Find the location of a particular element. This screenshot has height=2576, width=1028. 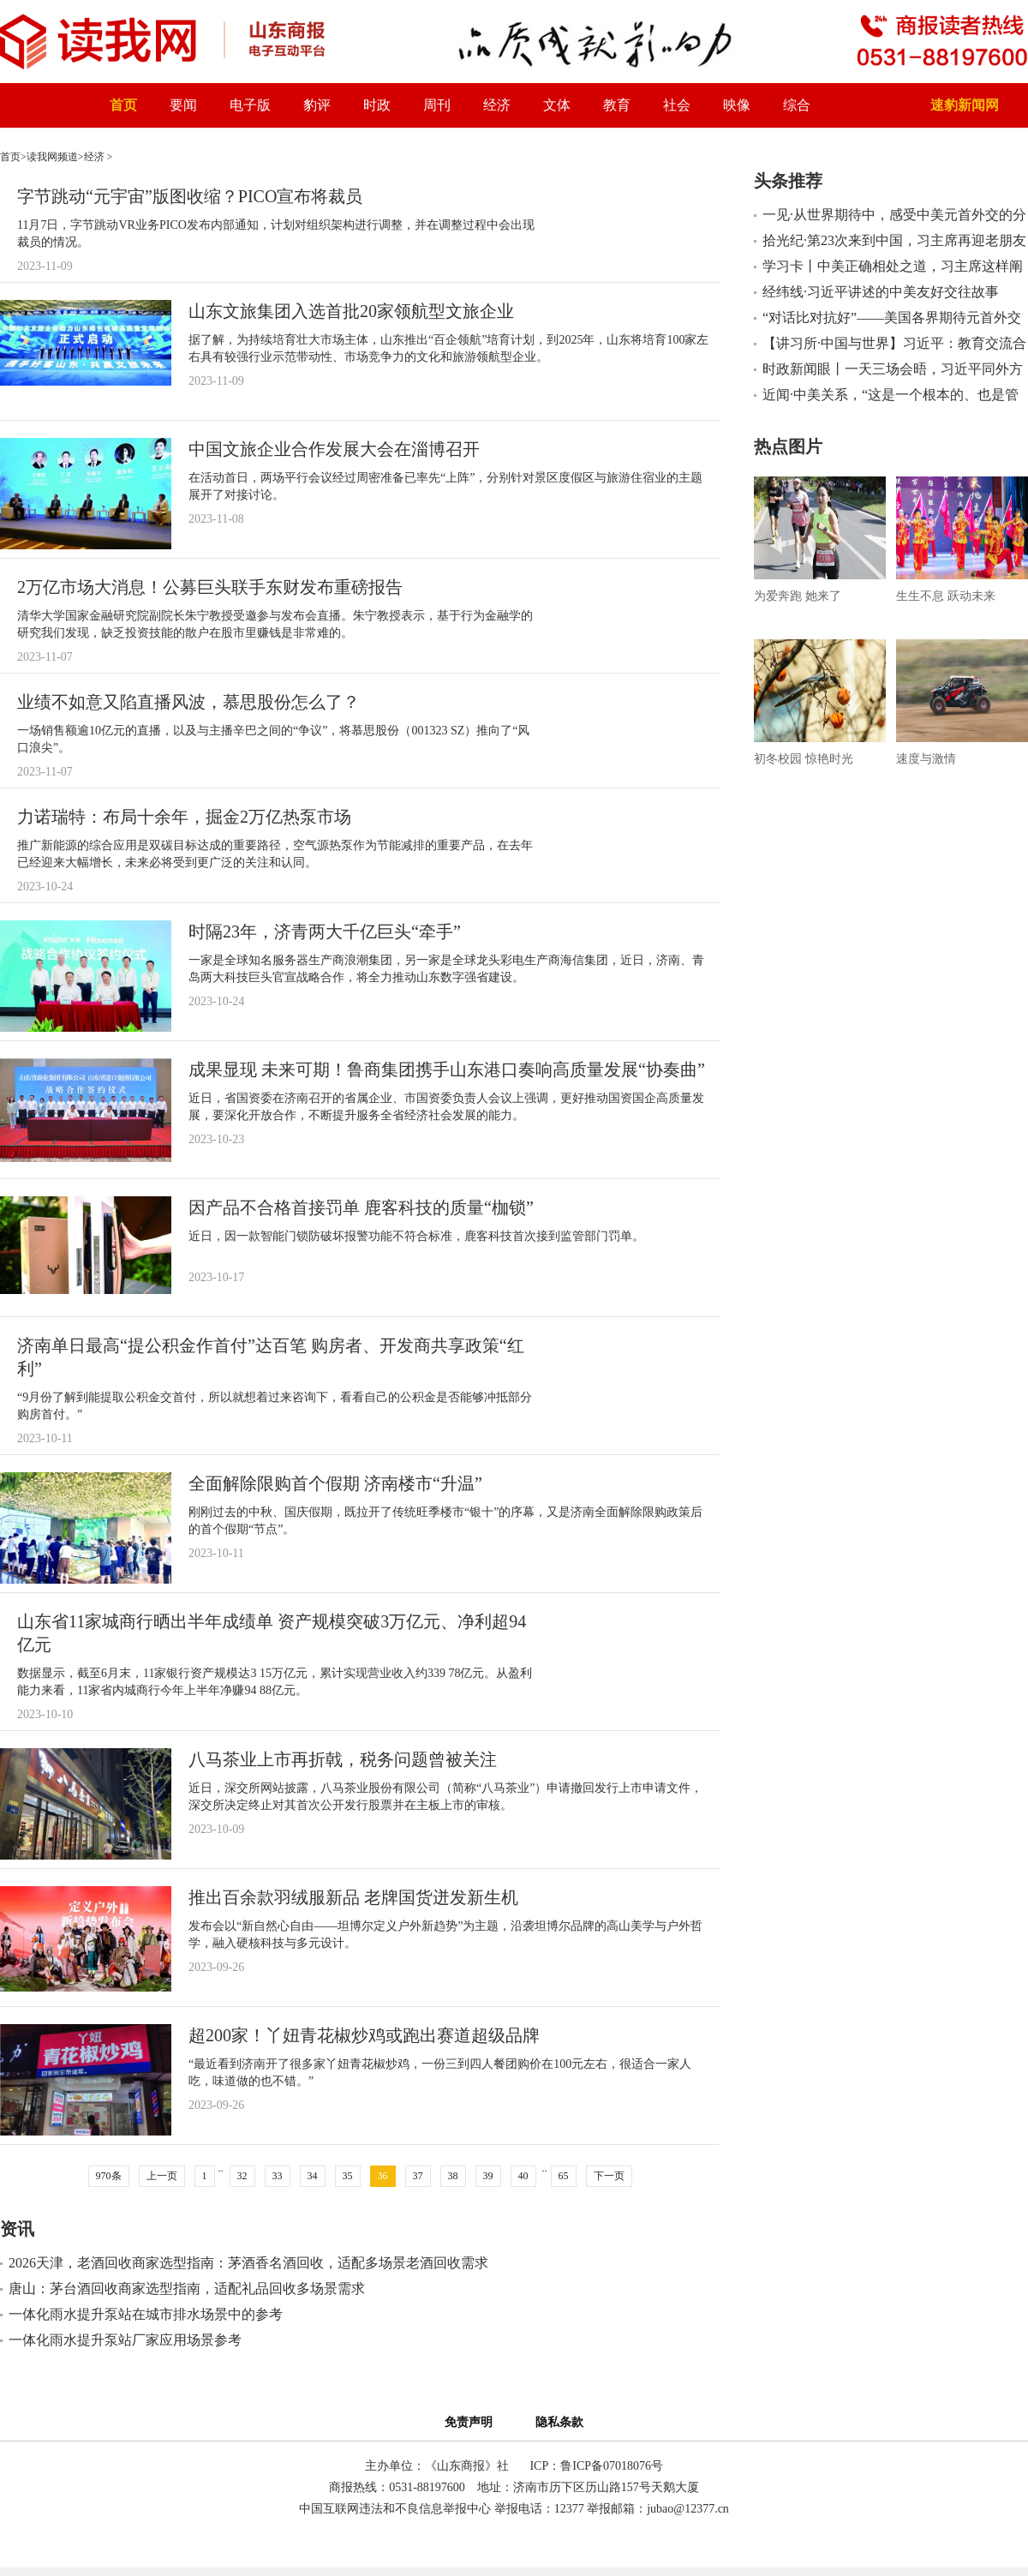

免责声明 is located at coordinates (472, 2422).